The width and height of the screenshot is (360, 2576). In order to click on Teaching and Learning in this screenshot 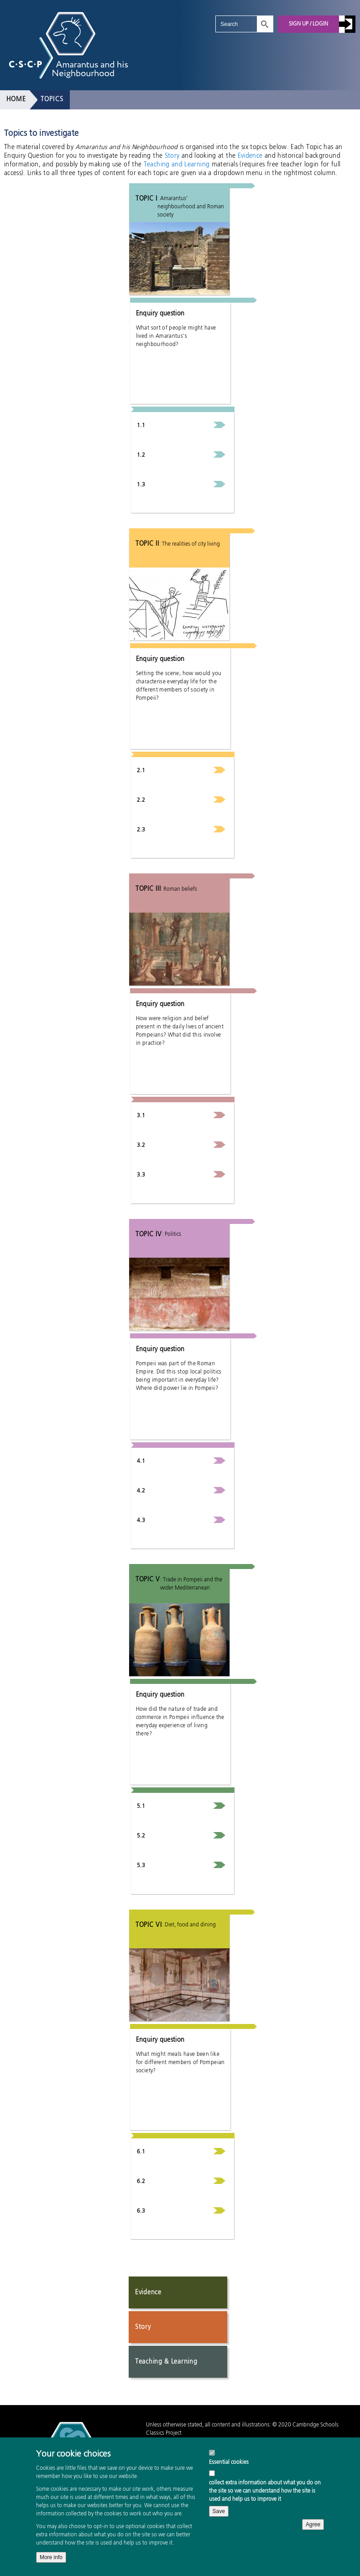, I will do `click(177, 164)`.